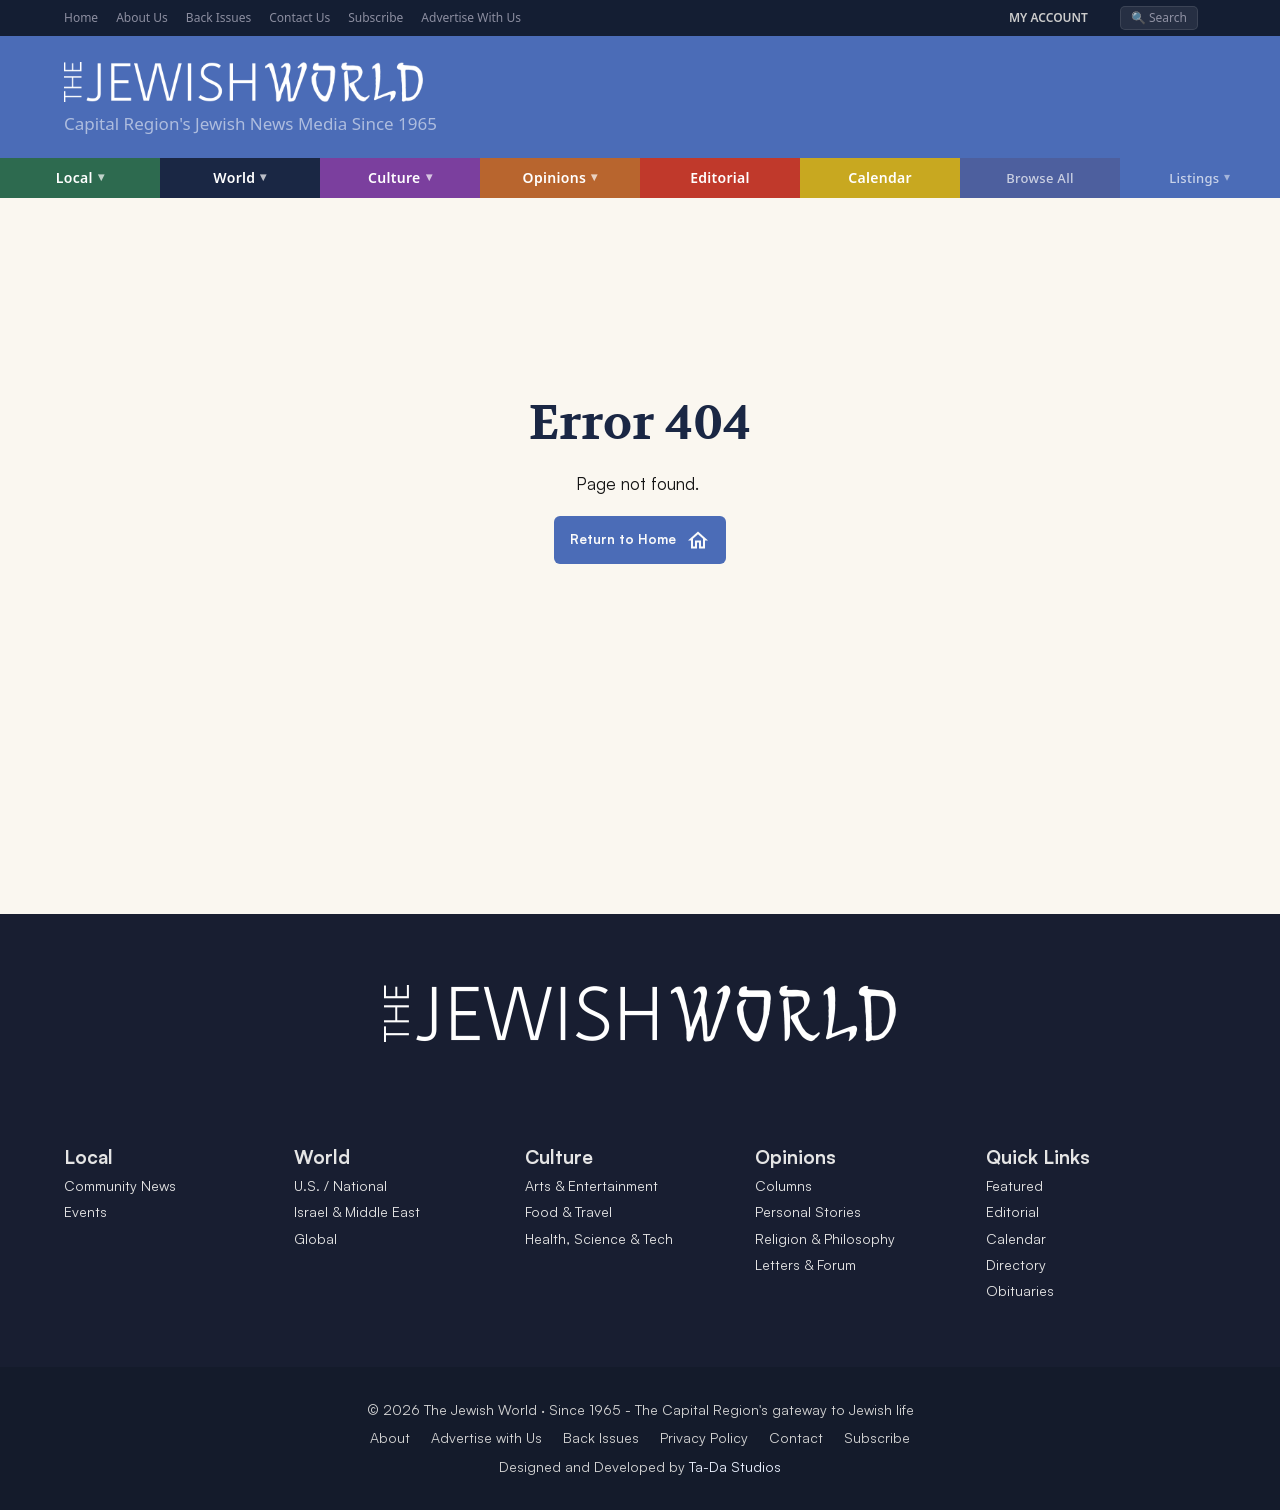 The height and width of the screenshot is (1510, 1280). I want to click on Editorial, so click(720, 177).